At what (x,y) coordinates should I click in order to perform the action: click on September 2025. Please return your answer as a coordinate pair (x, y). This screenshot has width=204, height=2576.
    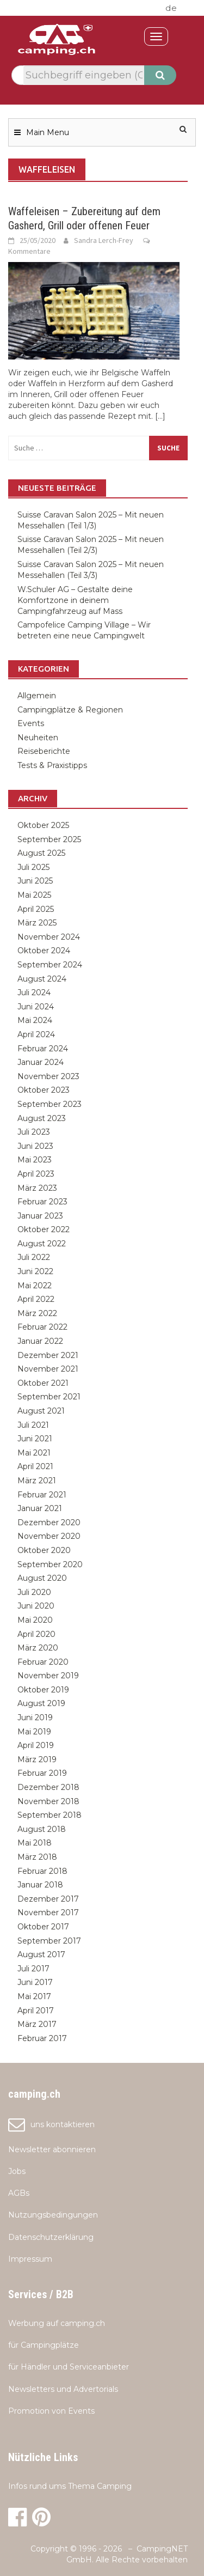
    Looking at the image, I should click on (49, 839).